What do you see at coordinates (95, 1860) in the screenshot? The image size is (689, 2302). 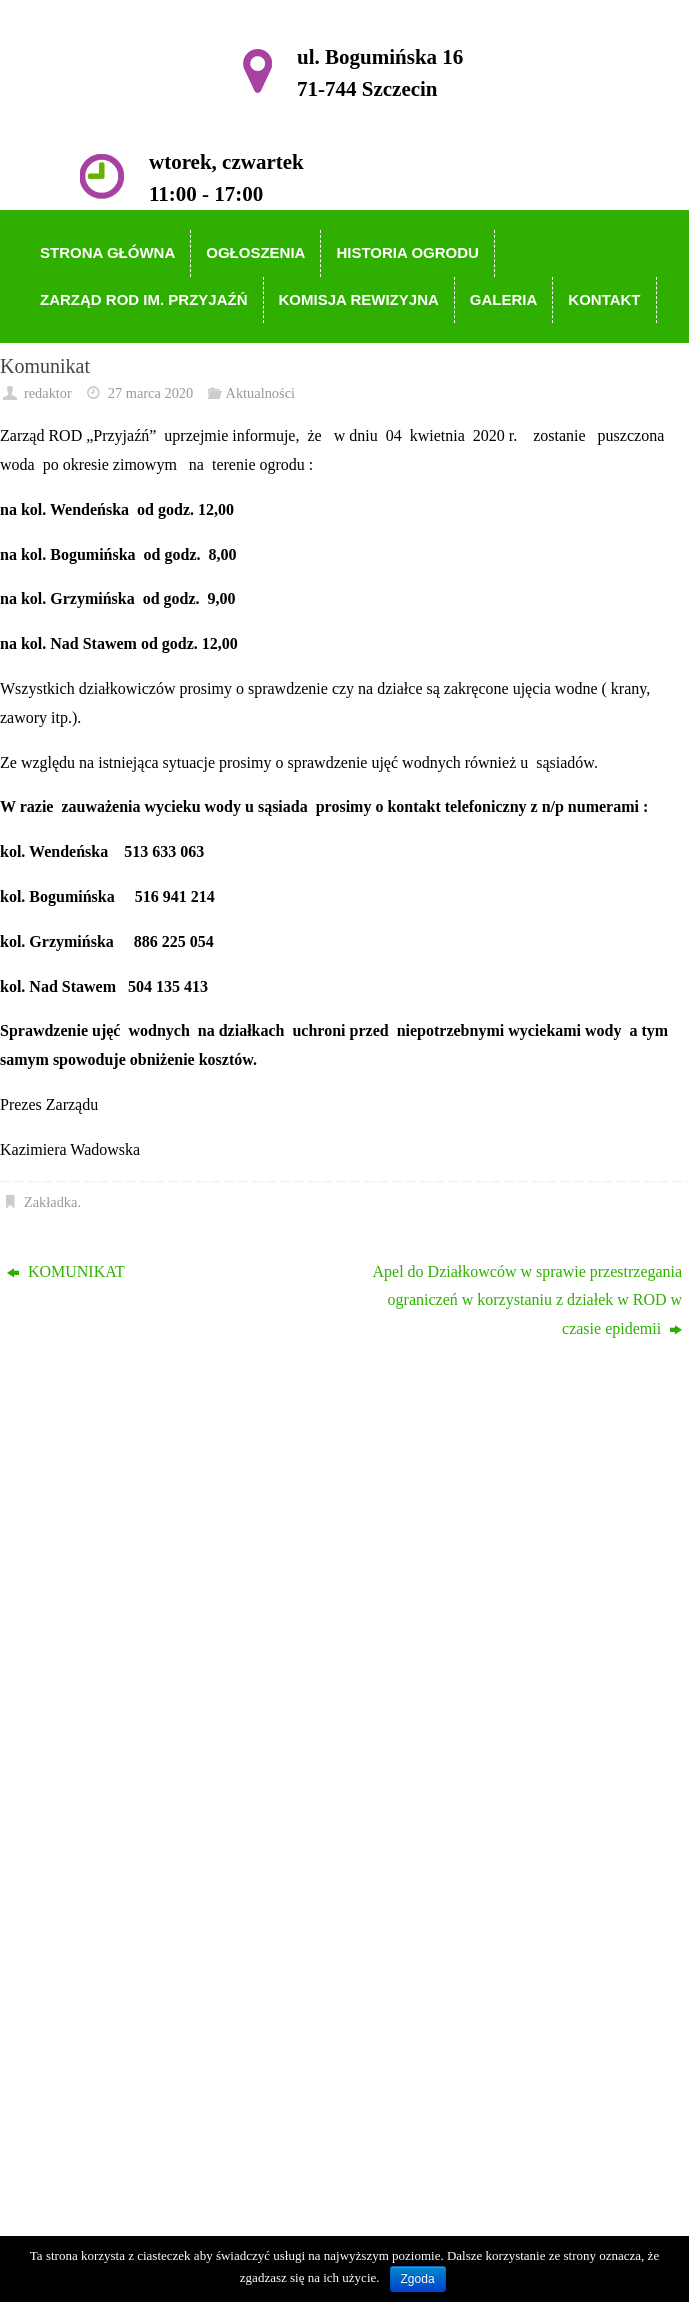 I see `Kontakt` at bounding box center [95, 1860].